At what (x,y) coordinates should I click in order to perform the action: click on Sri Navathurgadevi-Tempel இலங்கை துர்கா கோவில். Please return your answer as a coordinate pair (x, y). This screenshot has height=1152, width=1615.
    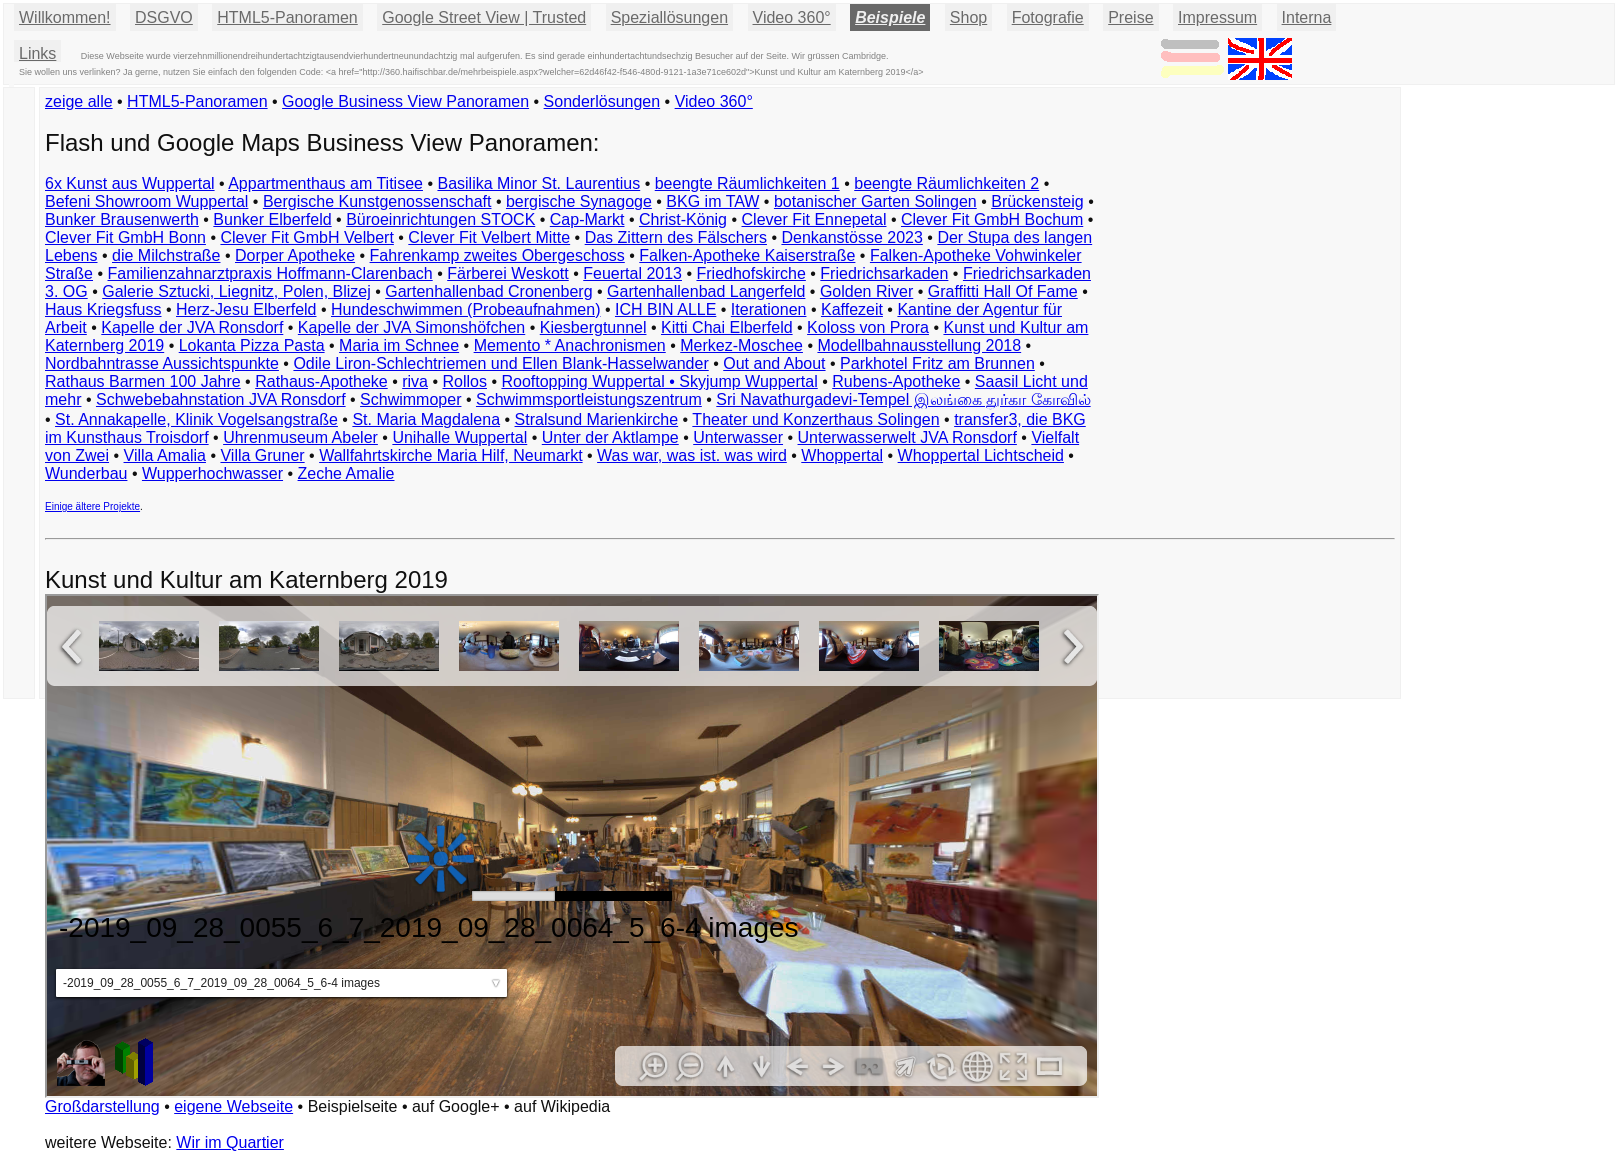
    Looking at the image, I should click on (903, 399).